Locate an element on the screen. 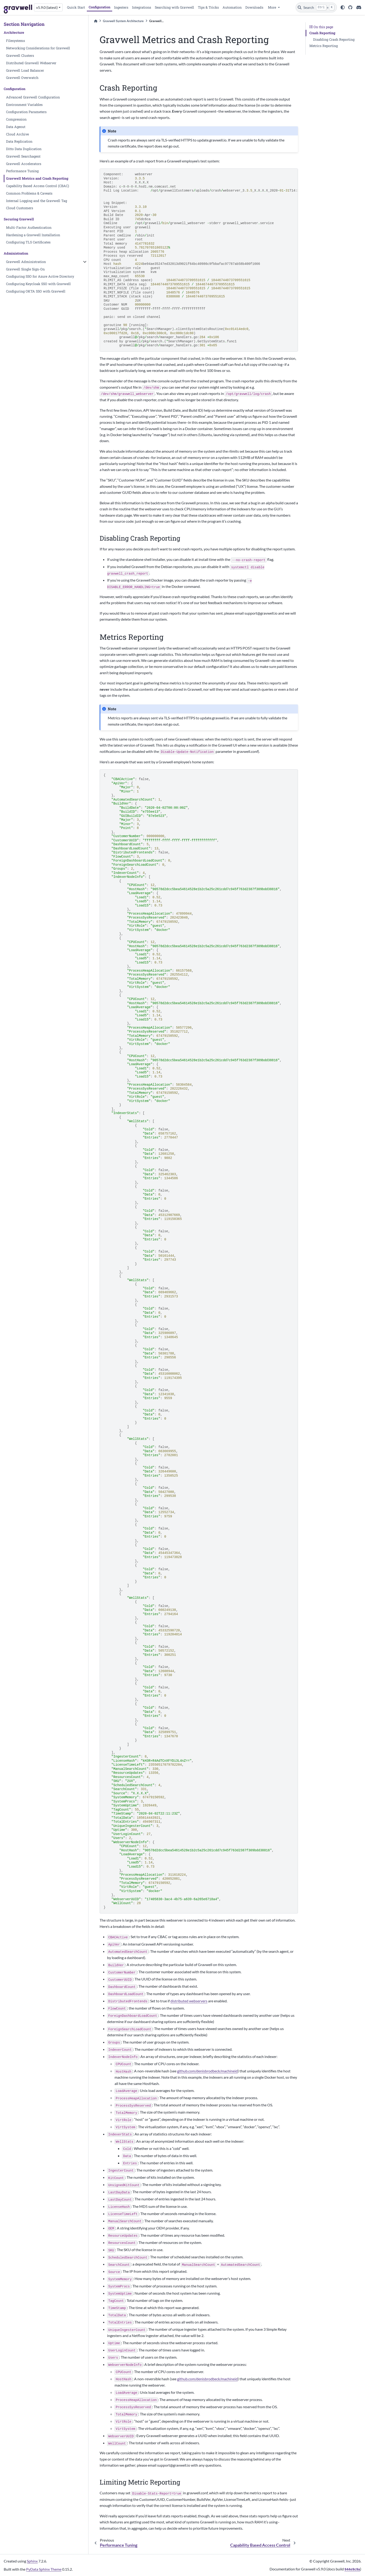 The image size is (365, 2576). Data Replication is located at coordinates (19, 141).